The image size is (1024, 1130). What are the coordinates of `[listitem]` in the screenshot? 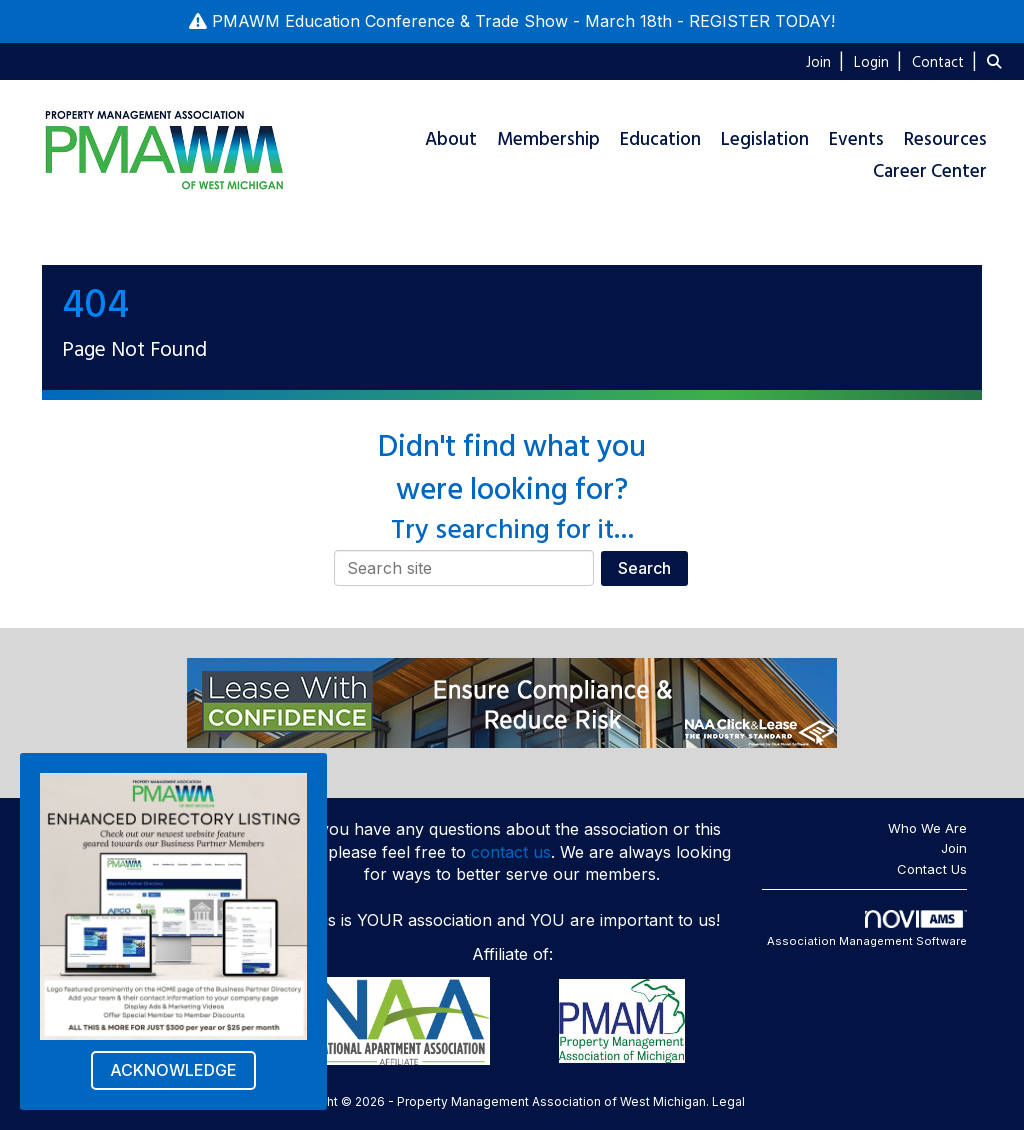 It's located at (827, 61).